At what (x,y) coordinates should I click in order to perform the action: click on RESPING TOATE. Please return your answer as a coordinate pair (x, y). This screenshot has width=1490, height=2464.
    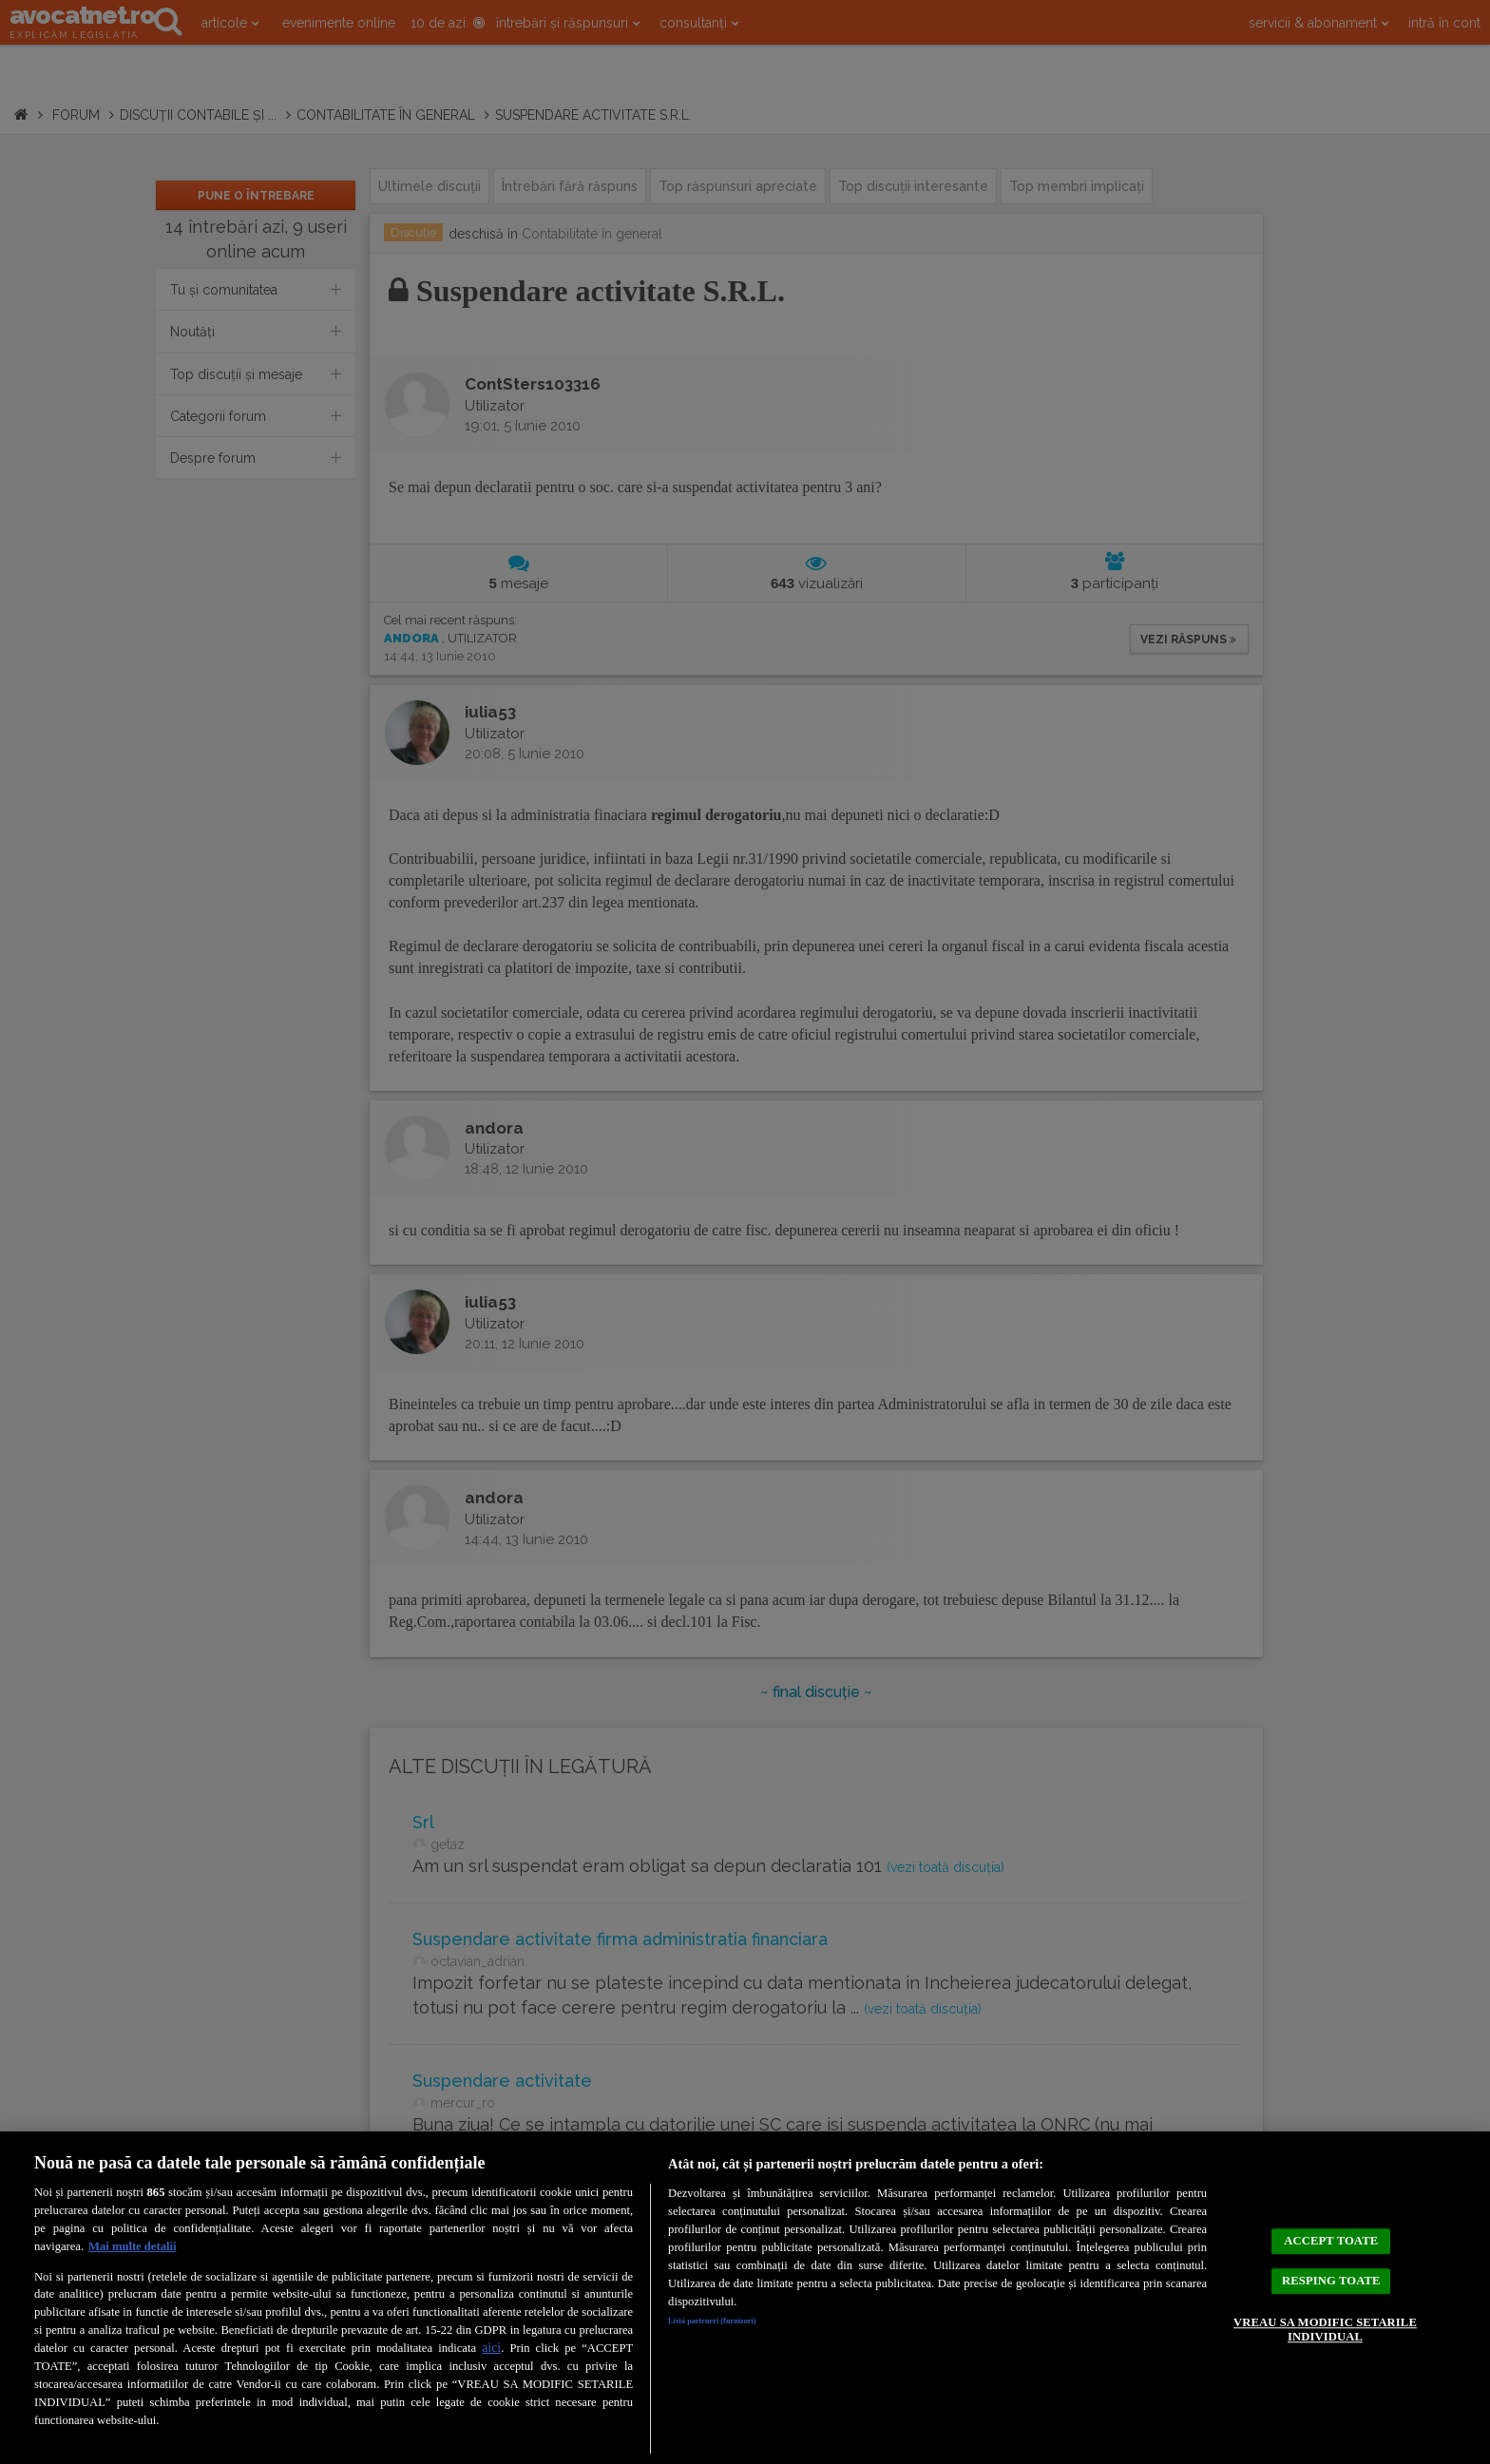
    Looking at the image, I should click on (1331, 2279).